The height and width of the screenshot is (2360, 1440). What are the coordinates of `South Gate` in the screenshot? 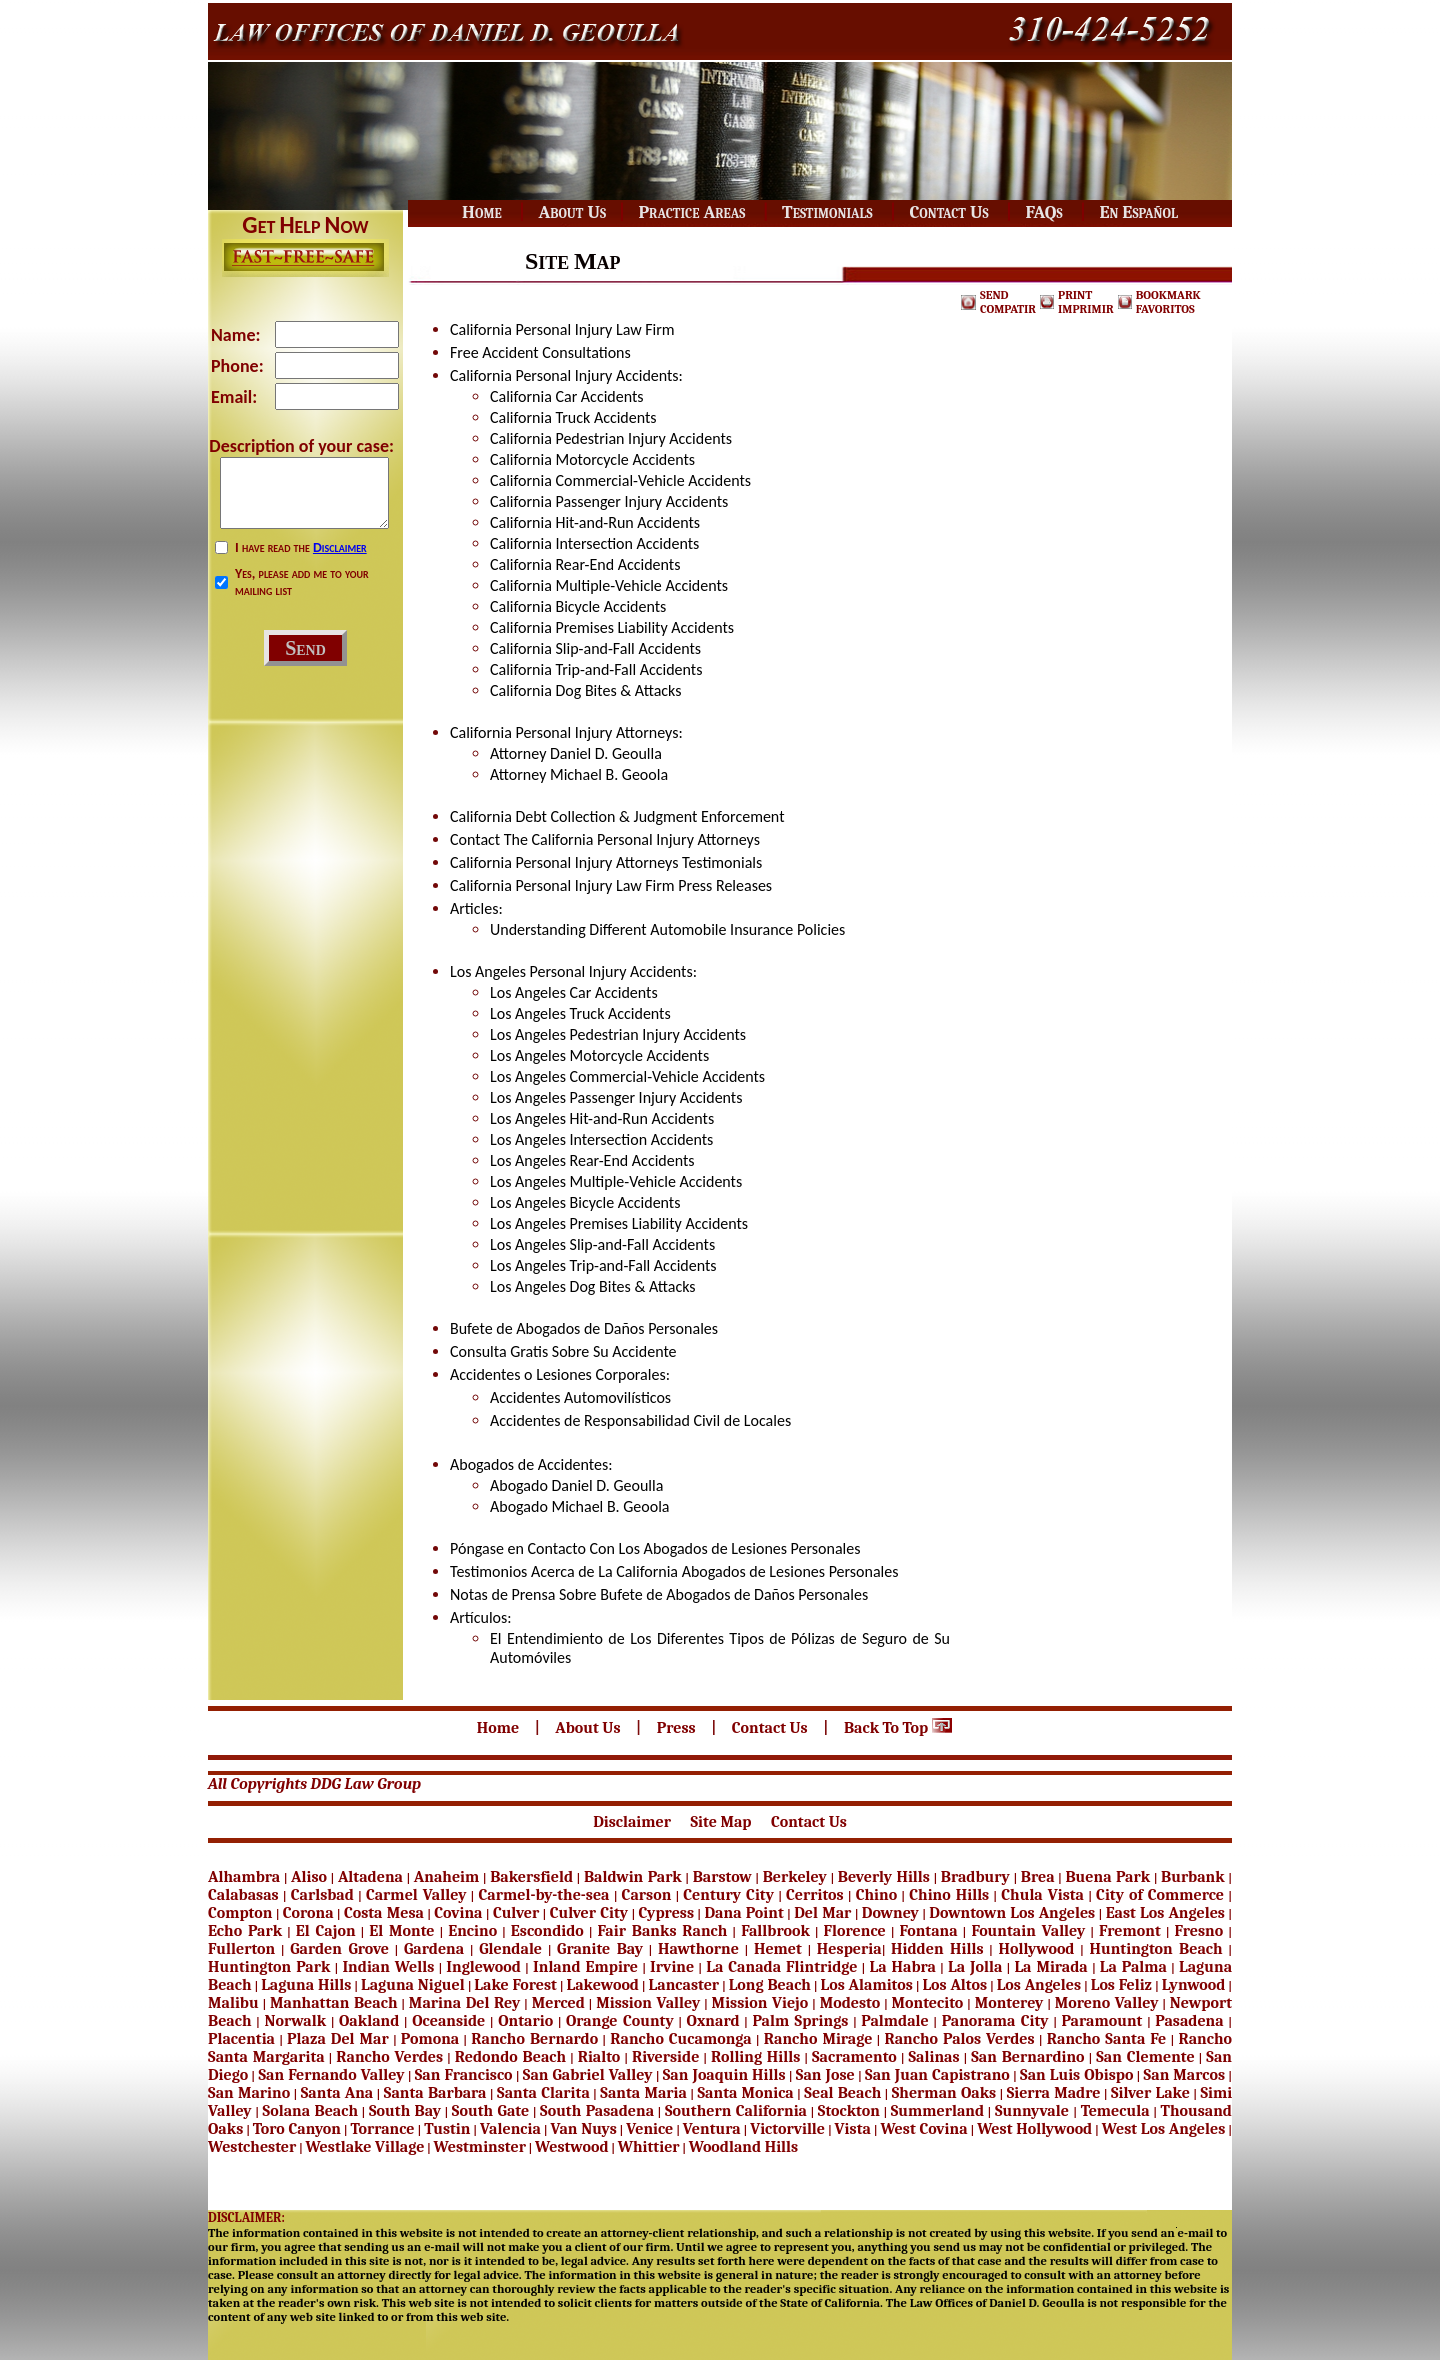 It's located at (490, 2111).